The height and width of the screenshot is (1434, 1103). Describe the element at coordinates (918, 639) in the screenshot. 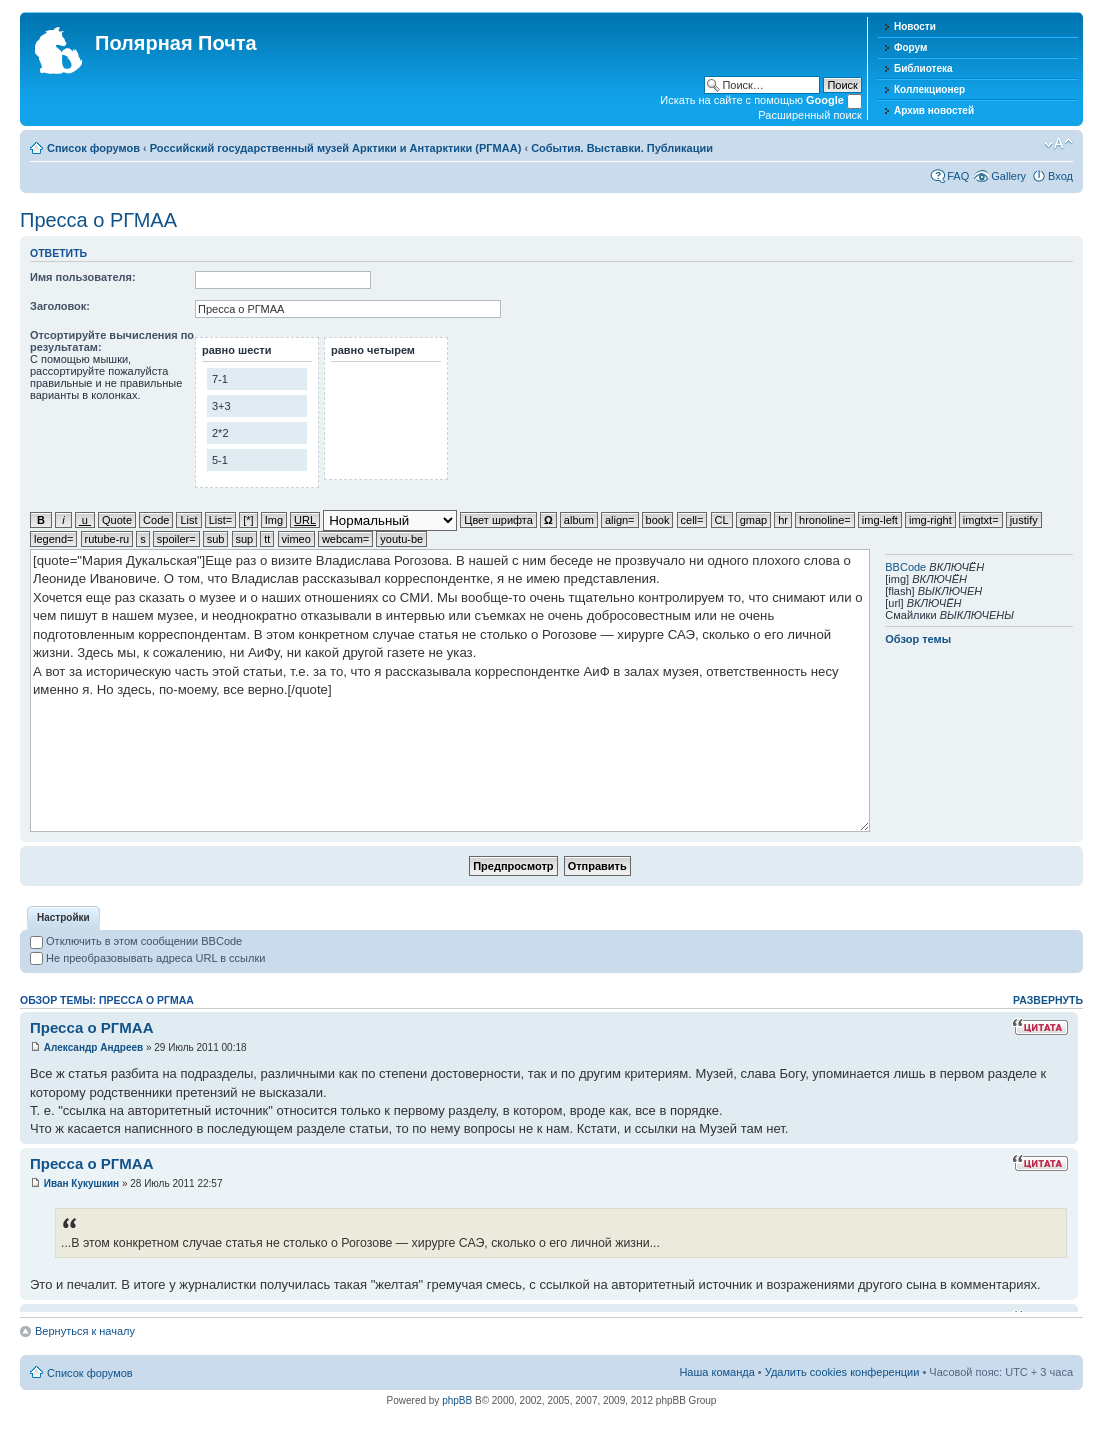

I see `Обзор темы` at that location.